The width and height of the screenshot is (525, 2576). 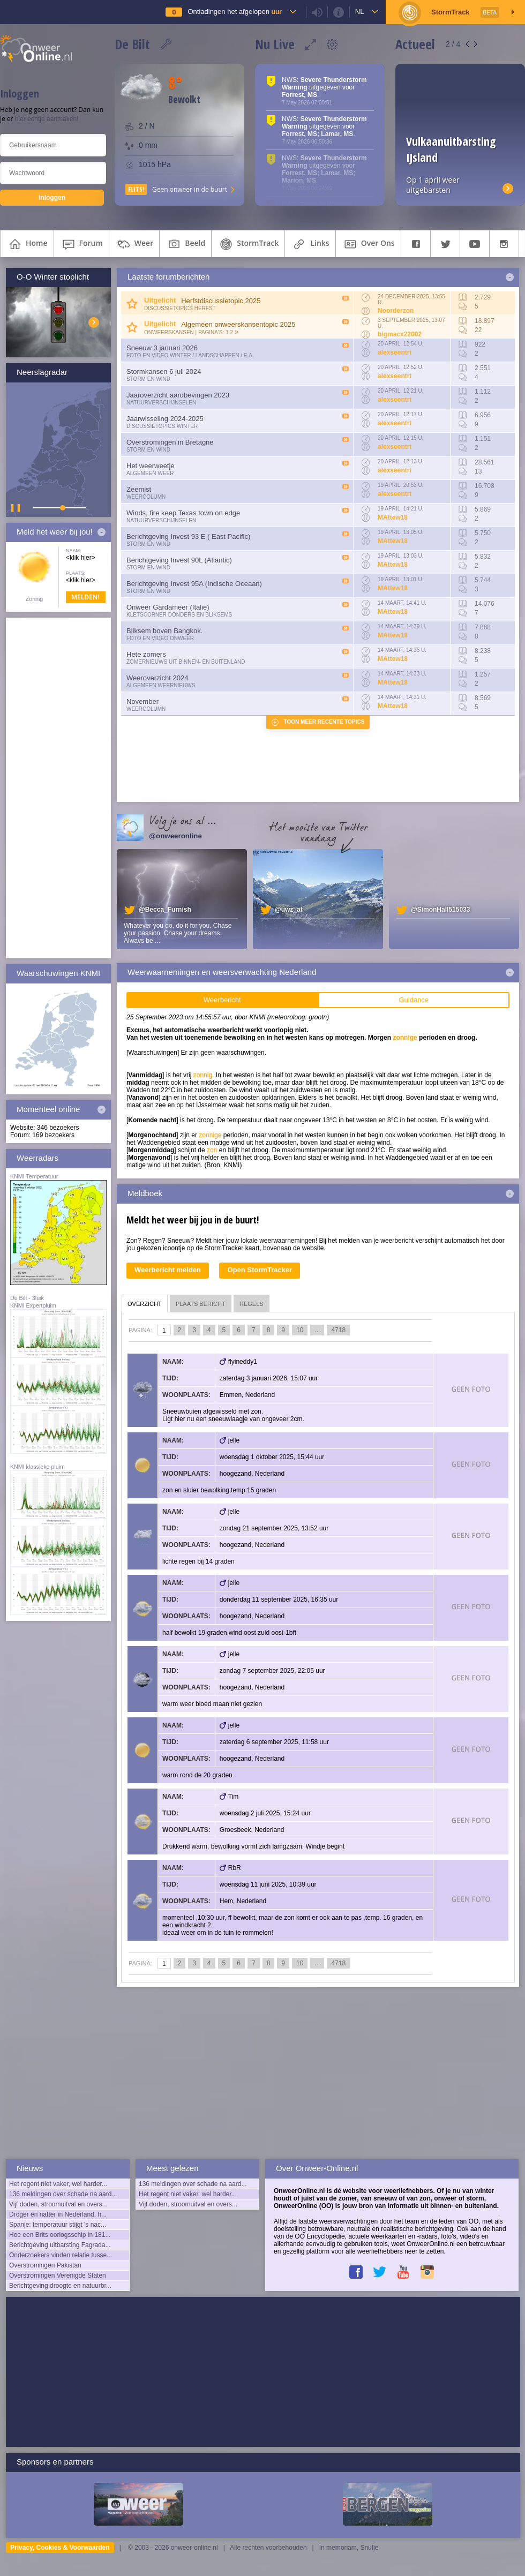 I want to click on In memoriam, Snufje, so click(x=349, y=2547).